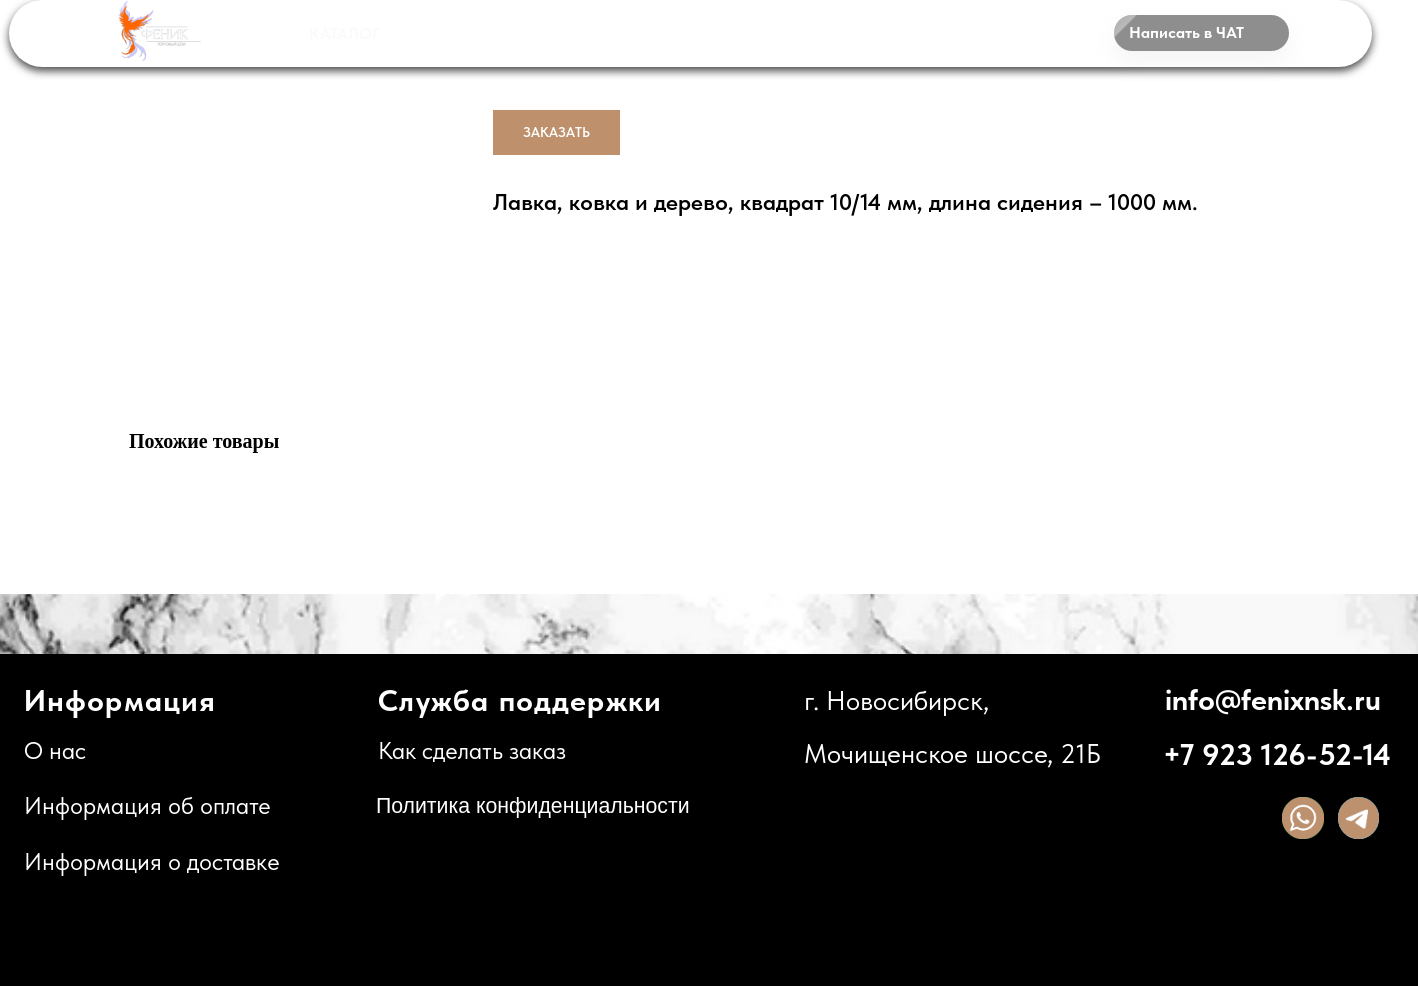 This screenshot has height=986, width=1418. Describe the element at coordinates (814, 34) in the screenshot. I see `О НАС` at that location.